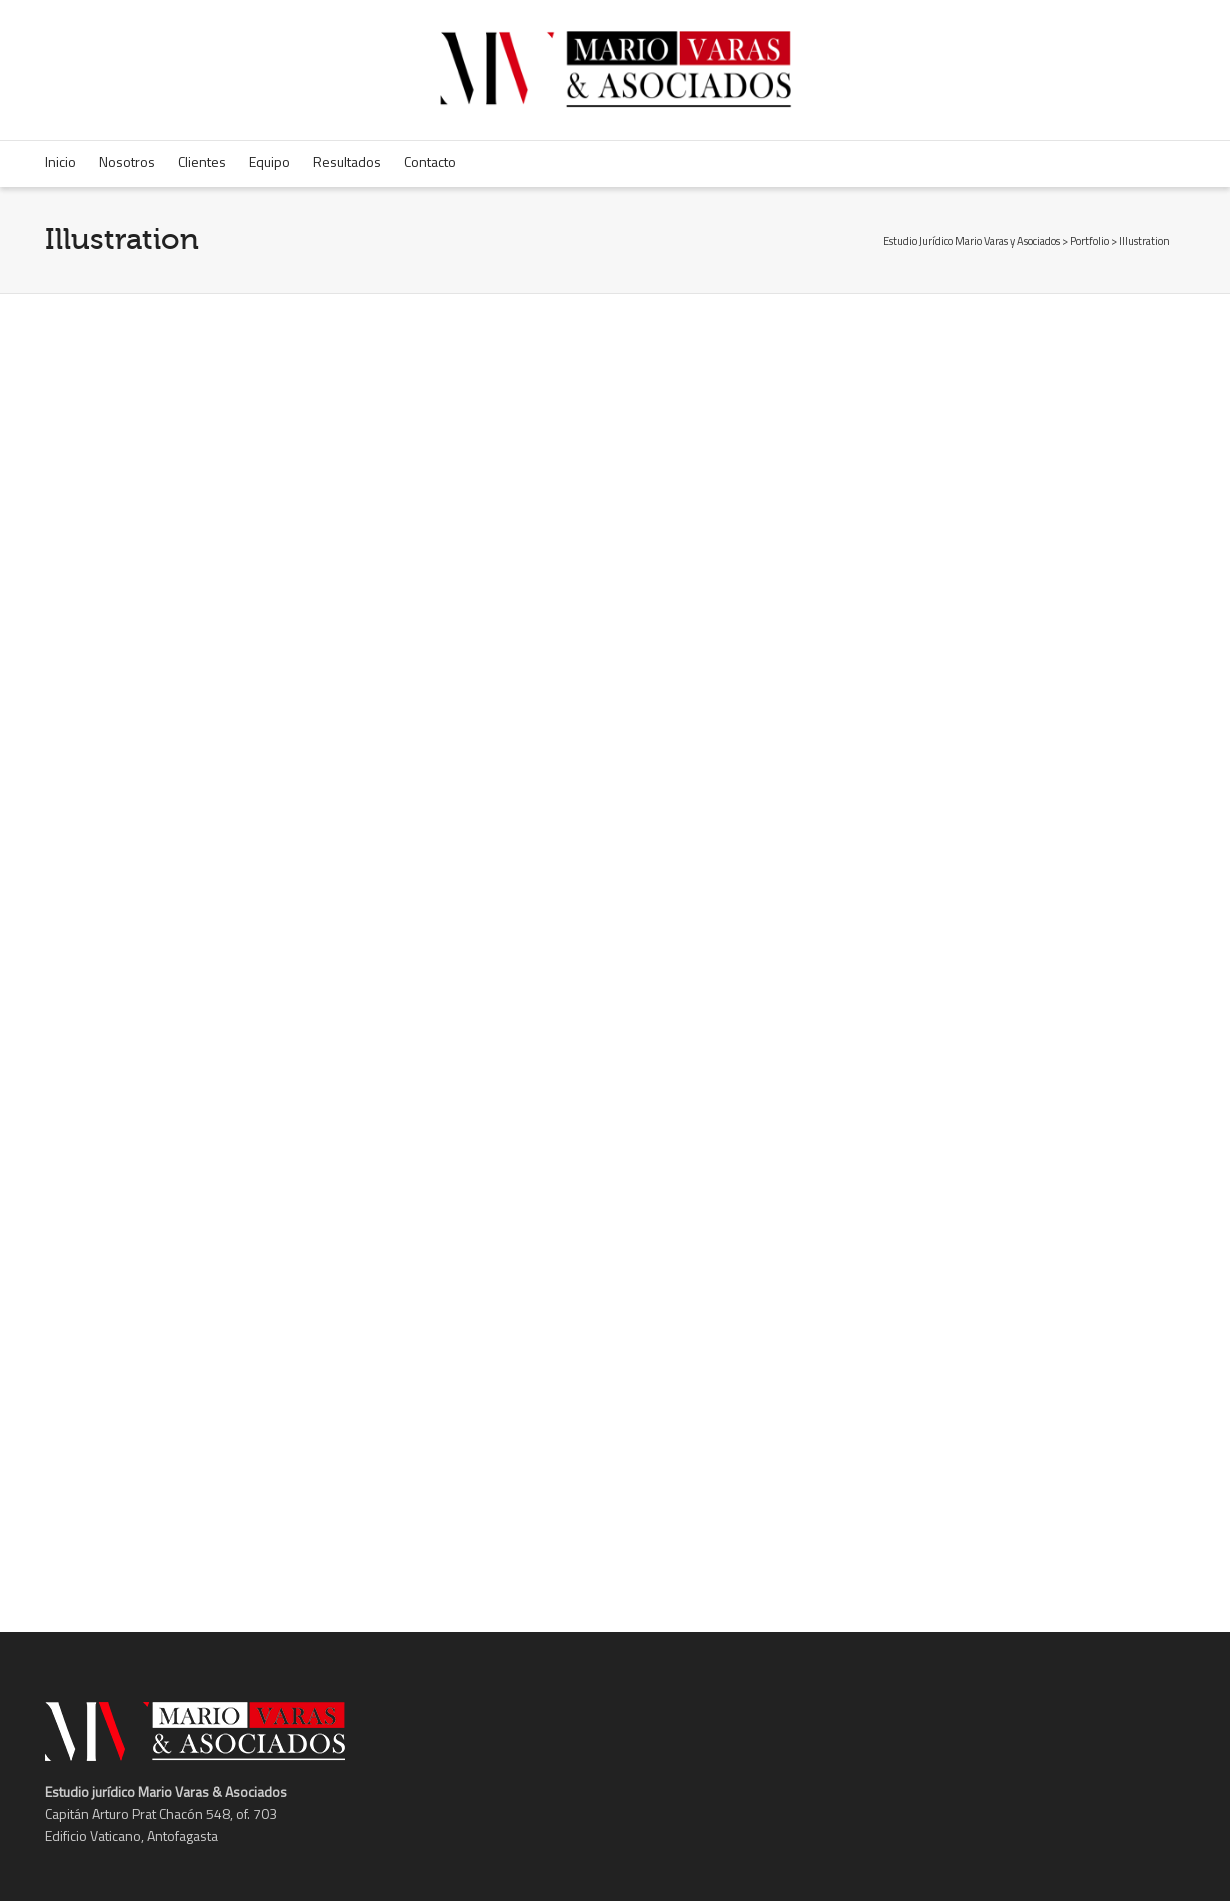  What do you see at coordinates (127, 161) in the screenshot?
I see `Nosotros` at bounding box center [127, 161].